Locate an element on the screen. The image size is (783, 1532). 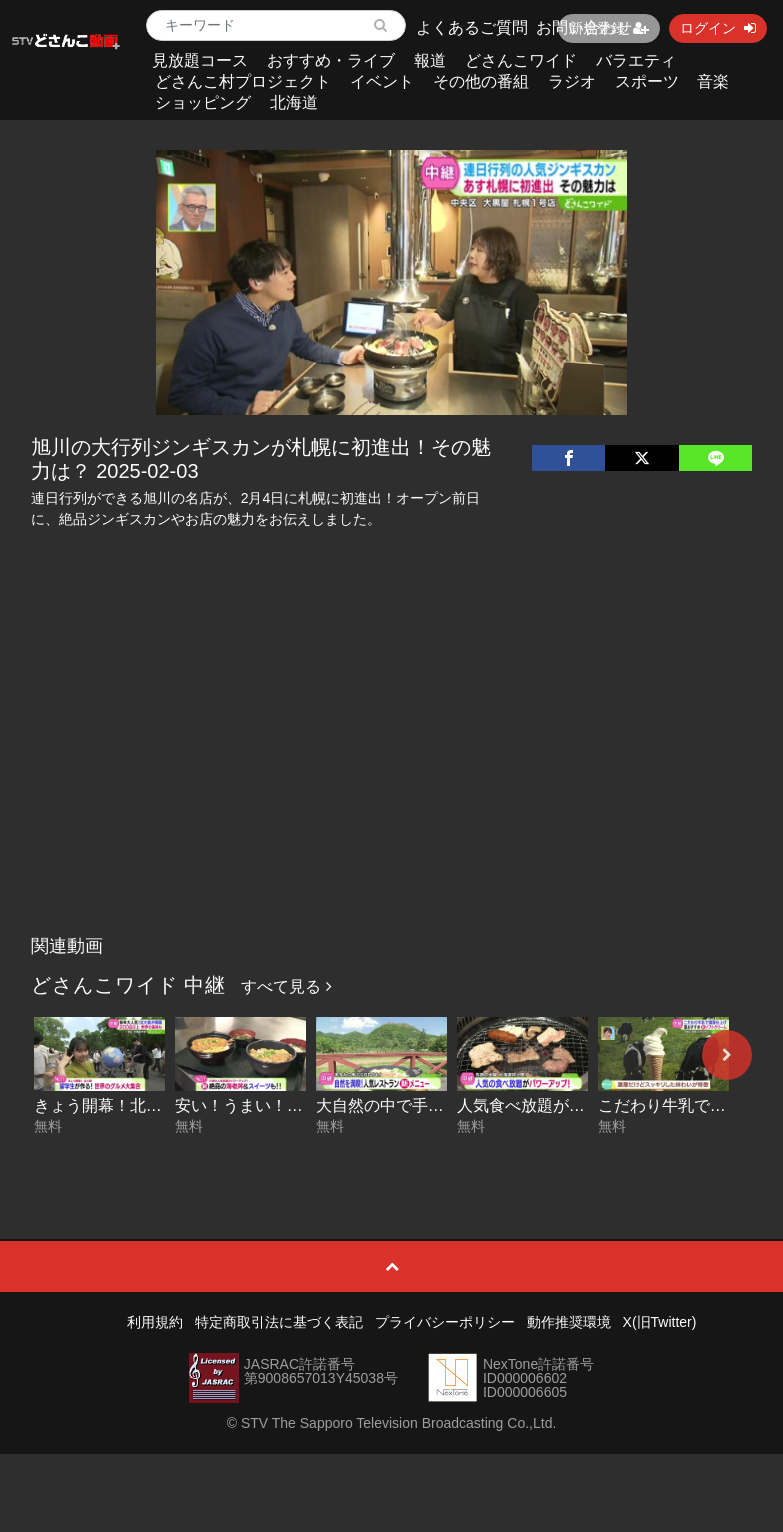
おすすめ・ライブ is located at coordinates (331, 60).